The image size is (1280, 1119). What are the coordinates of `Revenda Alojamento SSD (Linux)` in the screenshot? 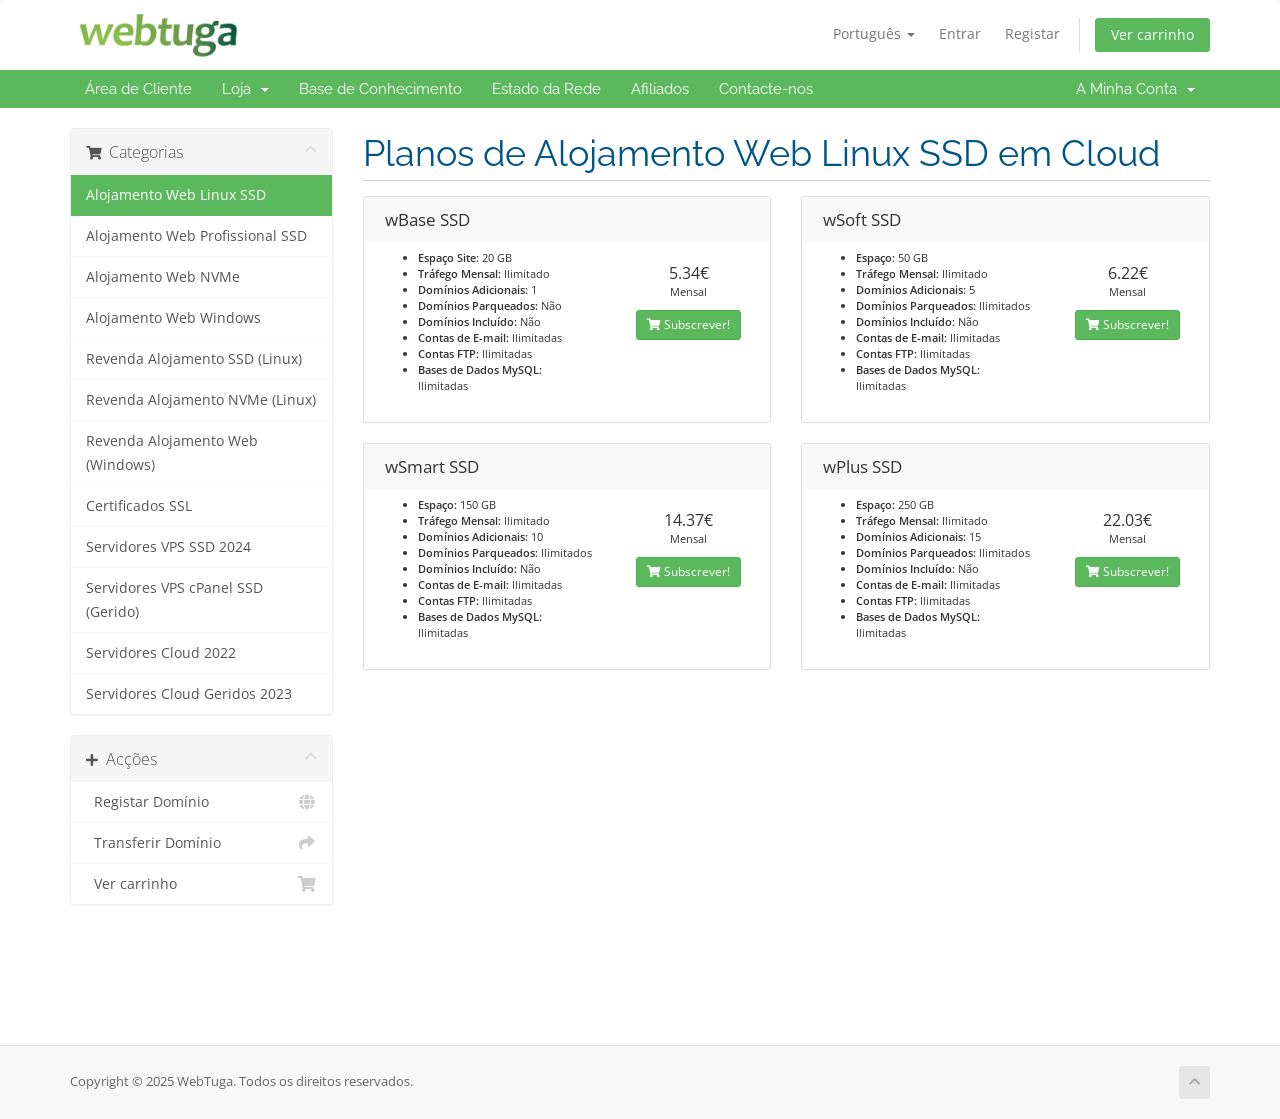 It's located at (194, 359).